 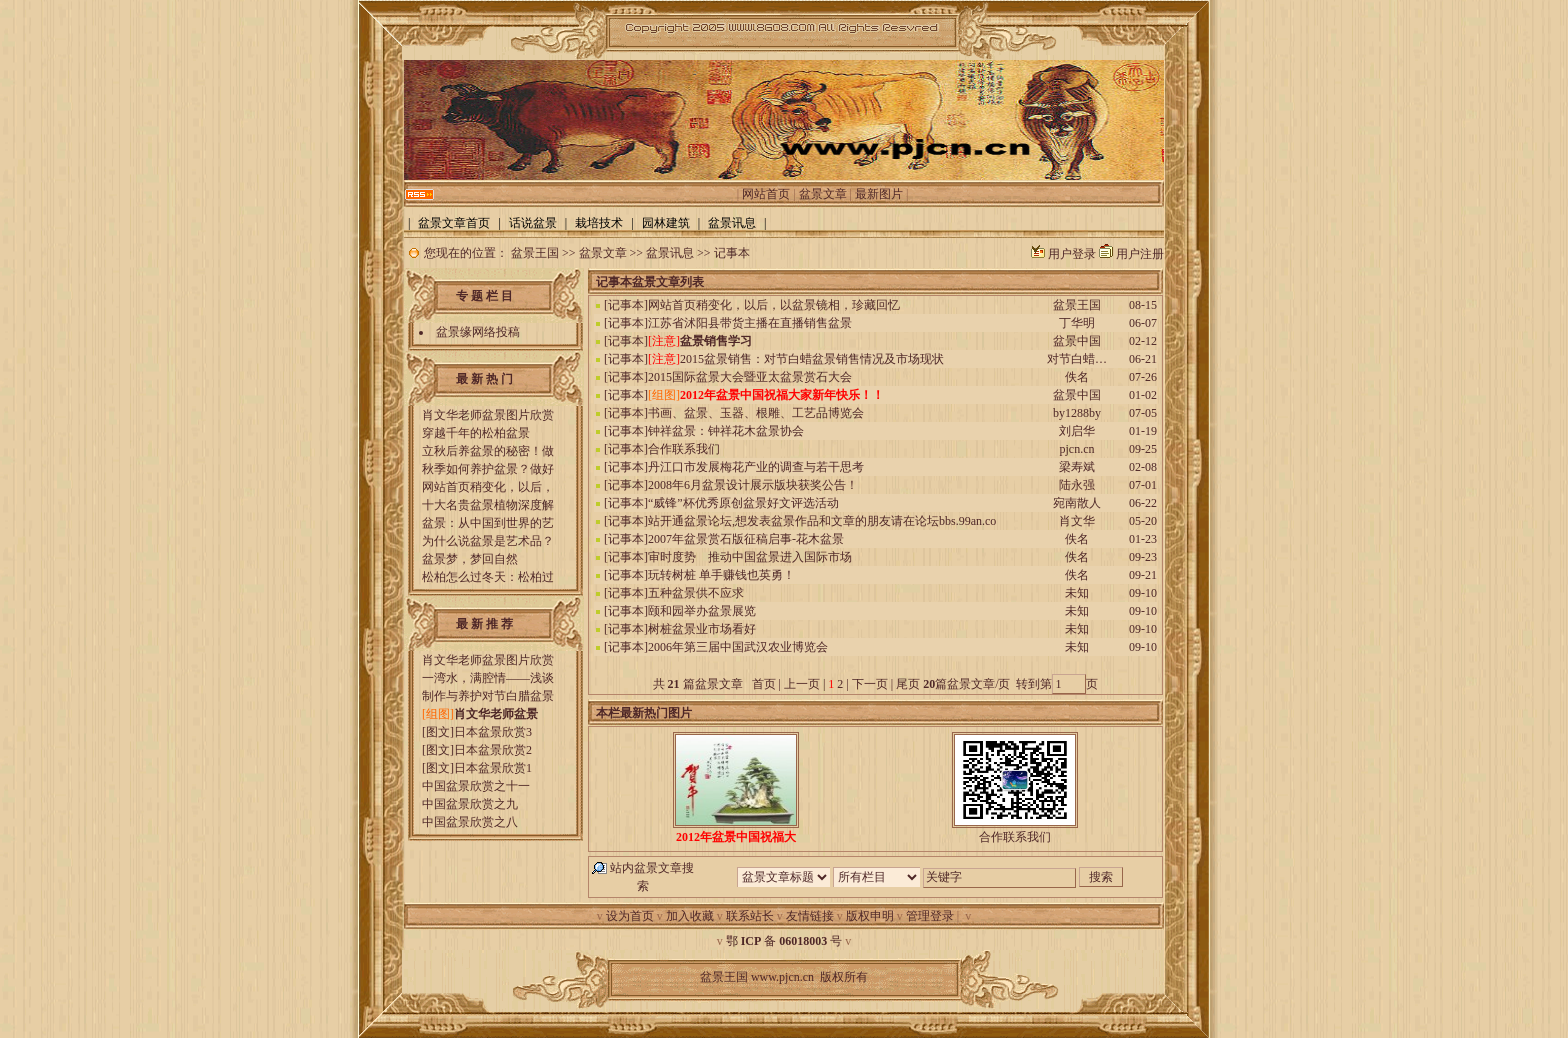 What do you see at coordinates (696, 593) in the screenshot?
I see `五种盆景供不应求` at bounding box center [696, 593].